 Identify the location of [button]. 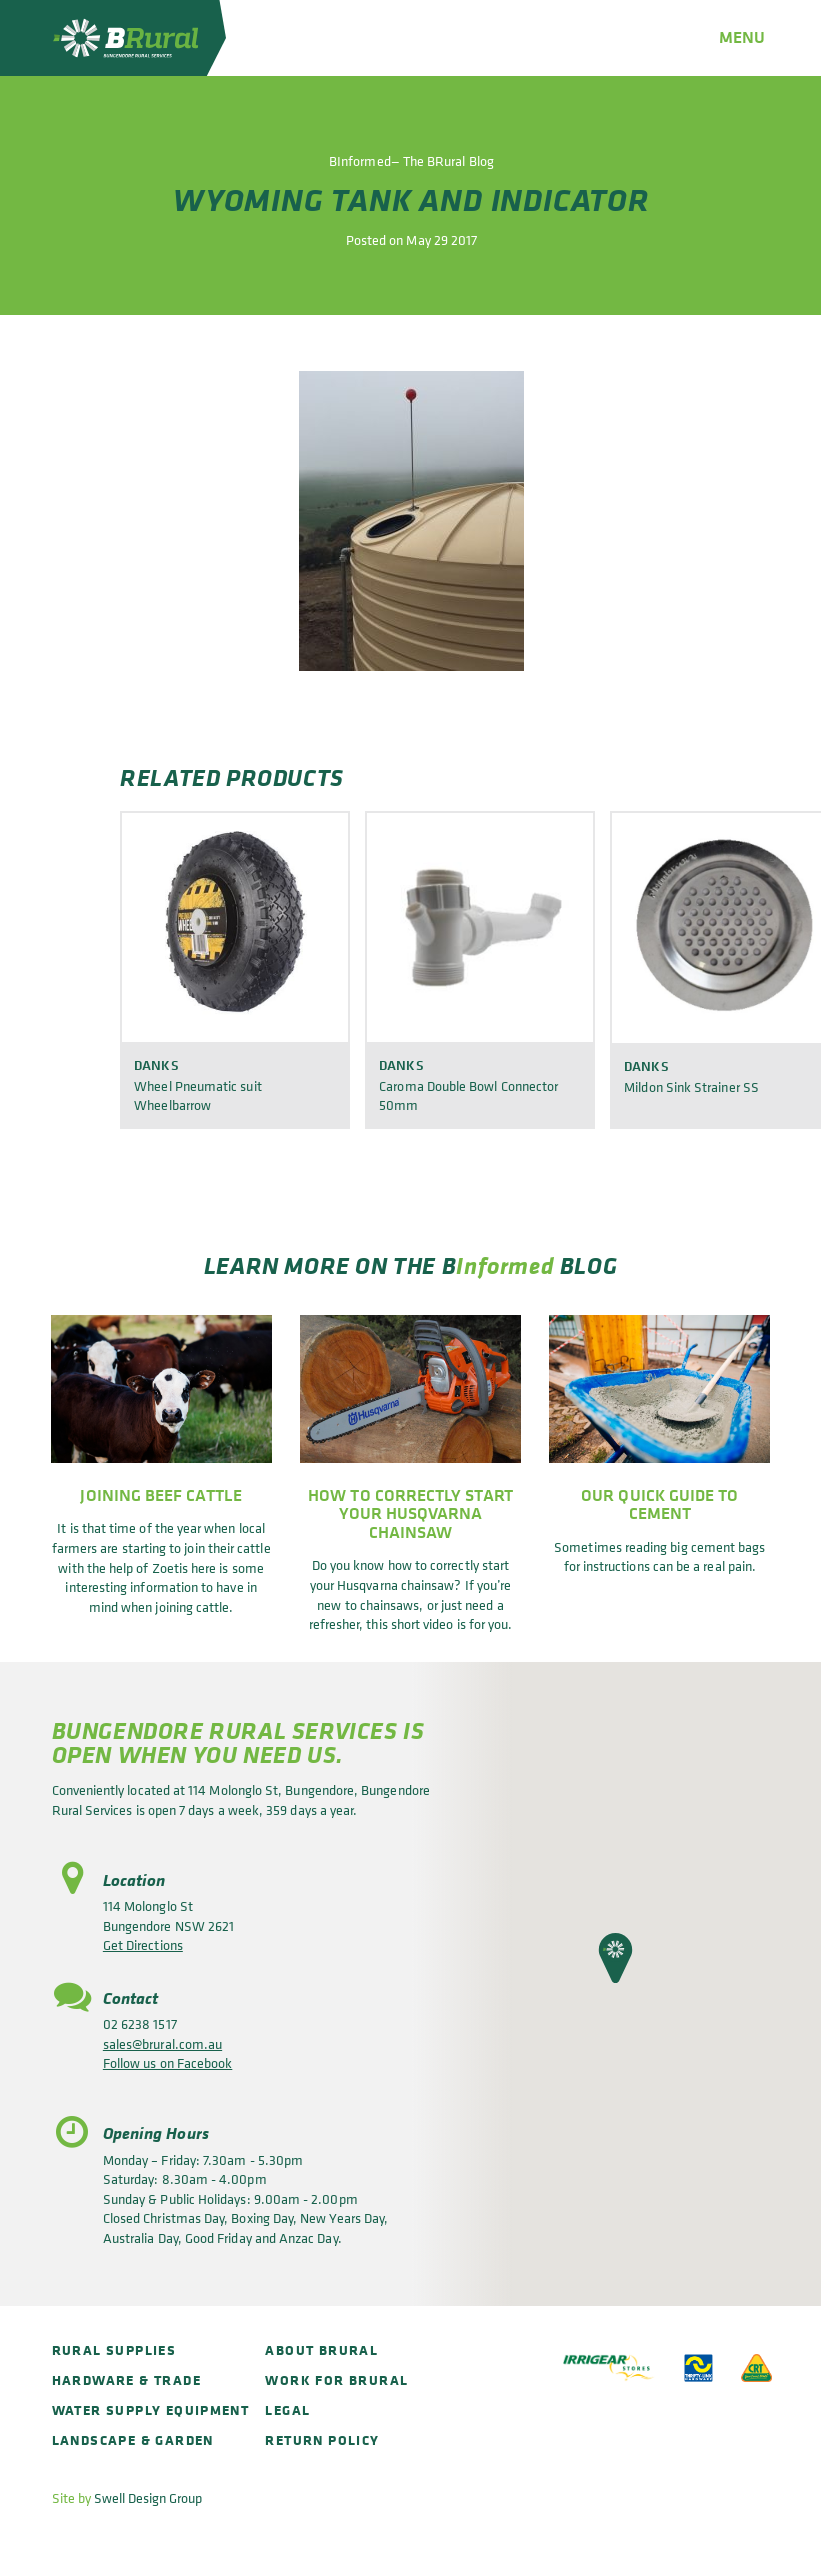
(615, 1958).